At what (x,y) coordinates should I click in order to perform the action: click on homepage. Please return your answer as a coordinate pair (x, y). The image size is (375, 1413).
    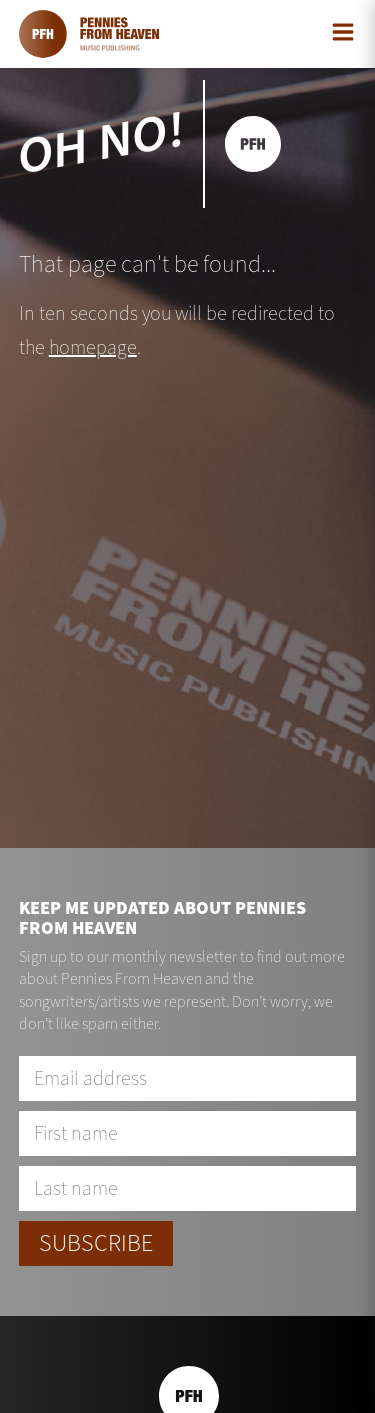
    Looking at the image, I should click on (93, 347).